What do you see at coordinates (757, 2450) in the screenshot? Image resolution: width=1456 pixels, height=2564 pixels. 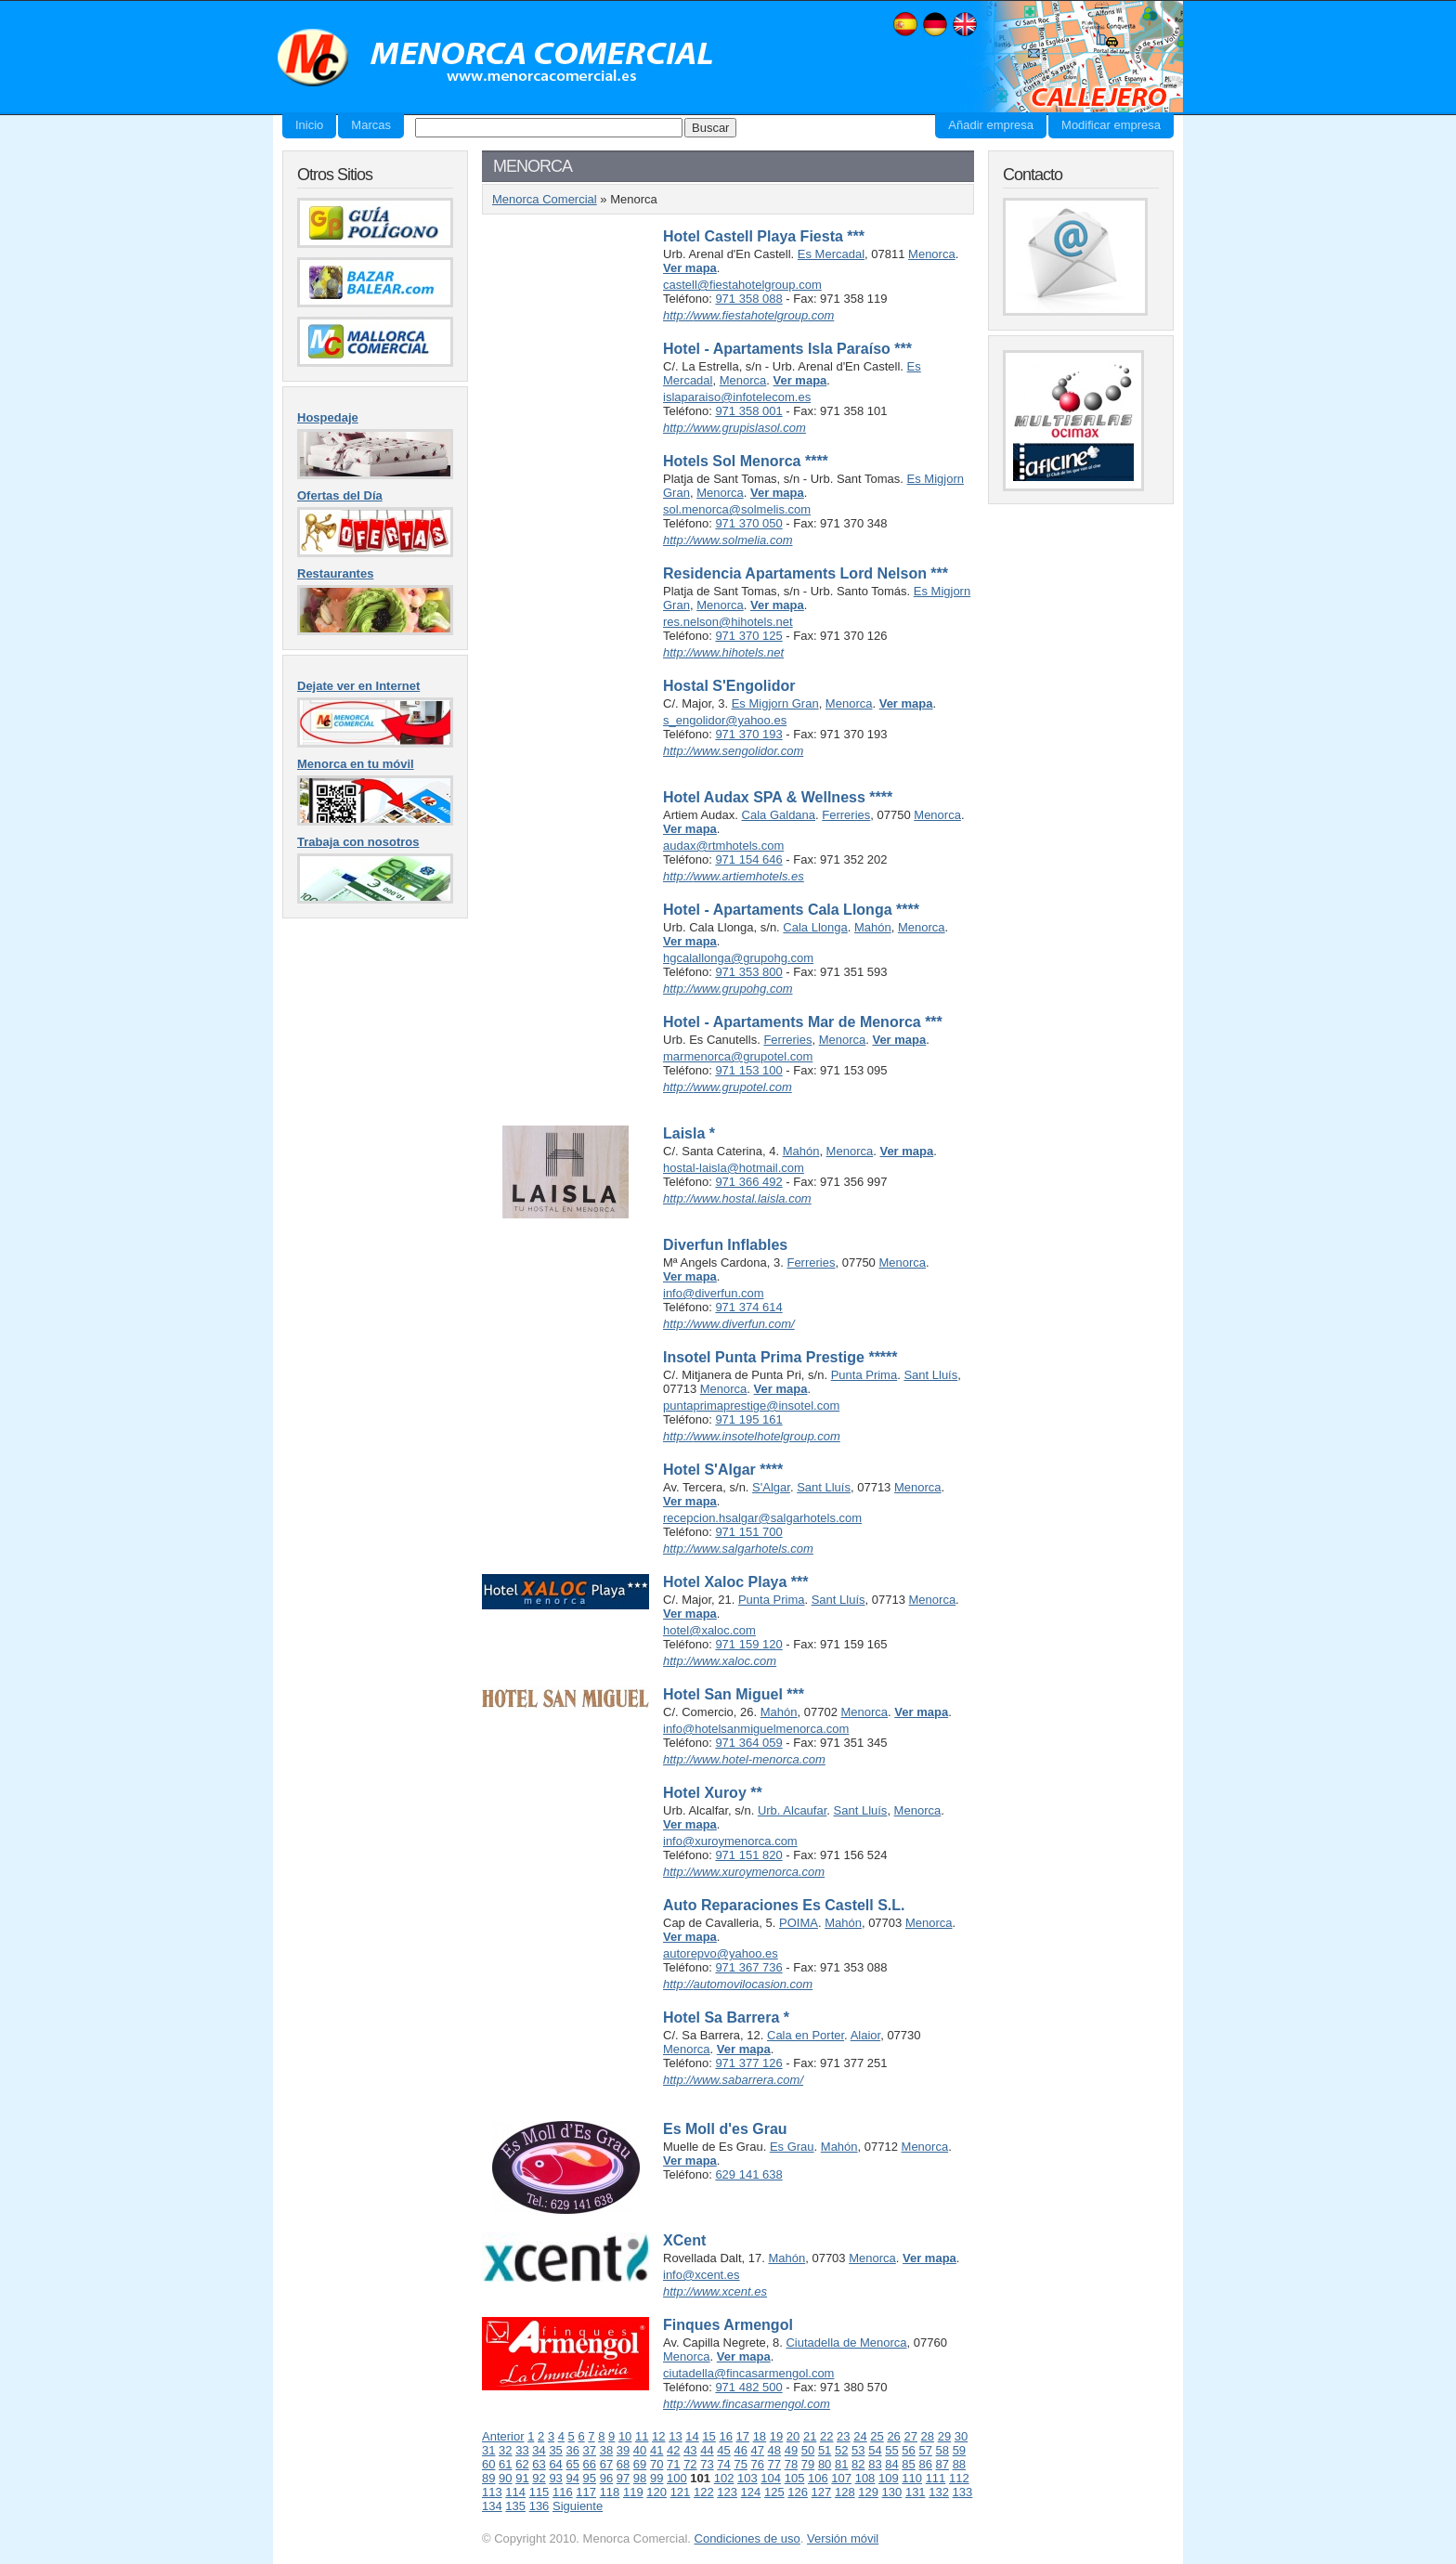 I see `47` at bounding box center [757, 2450].